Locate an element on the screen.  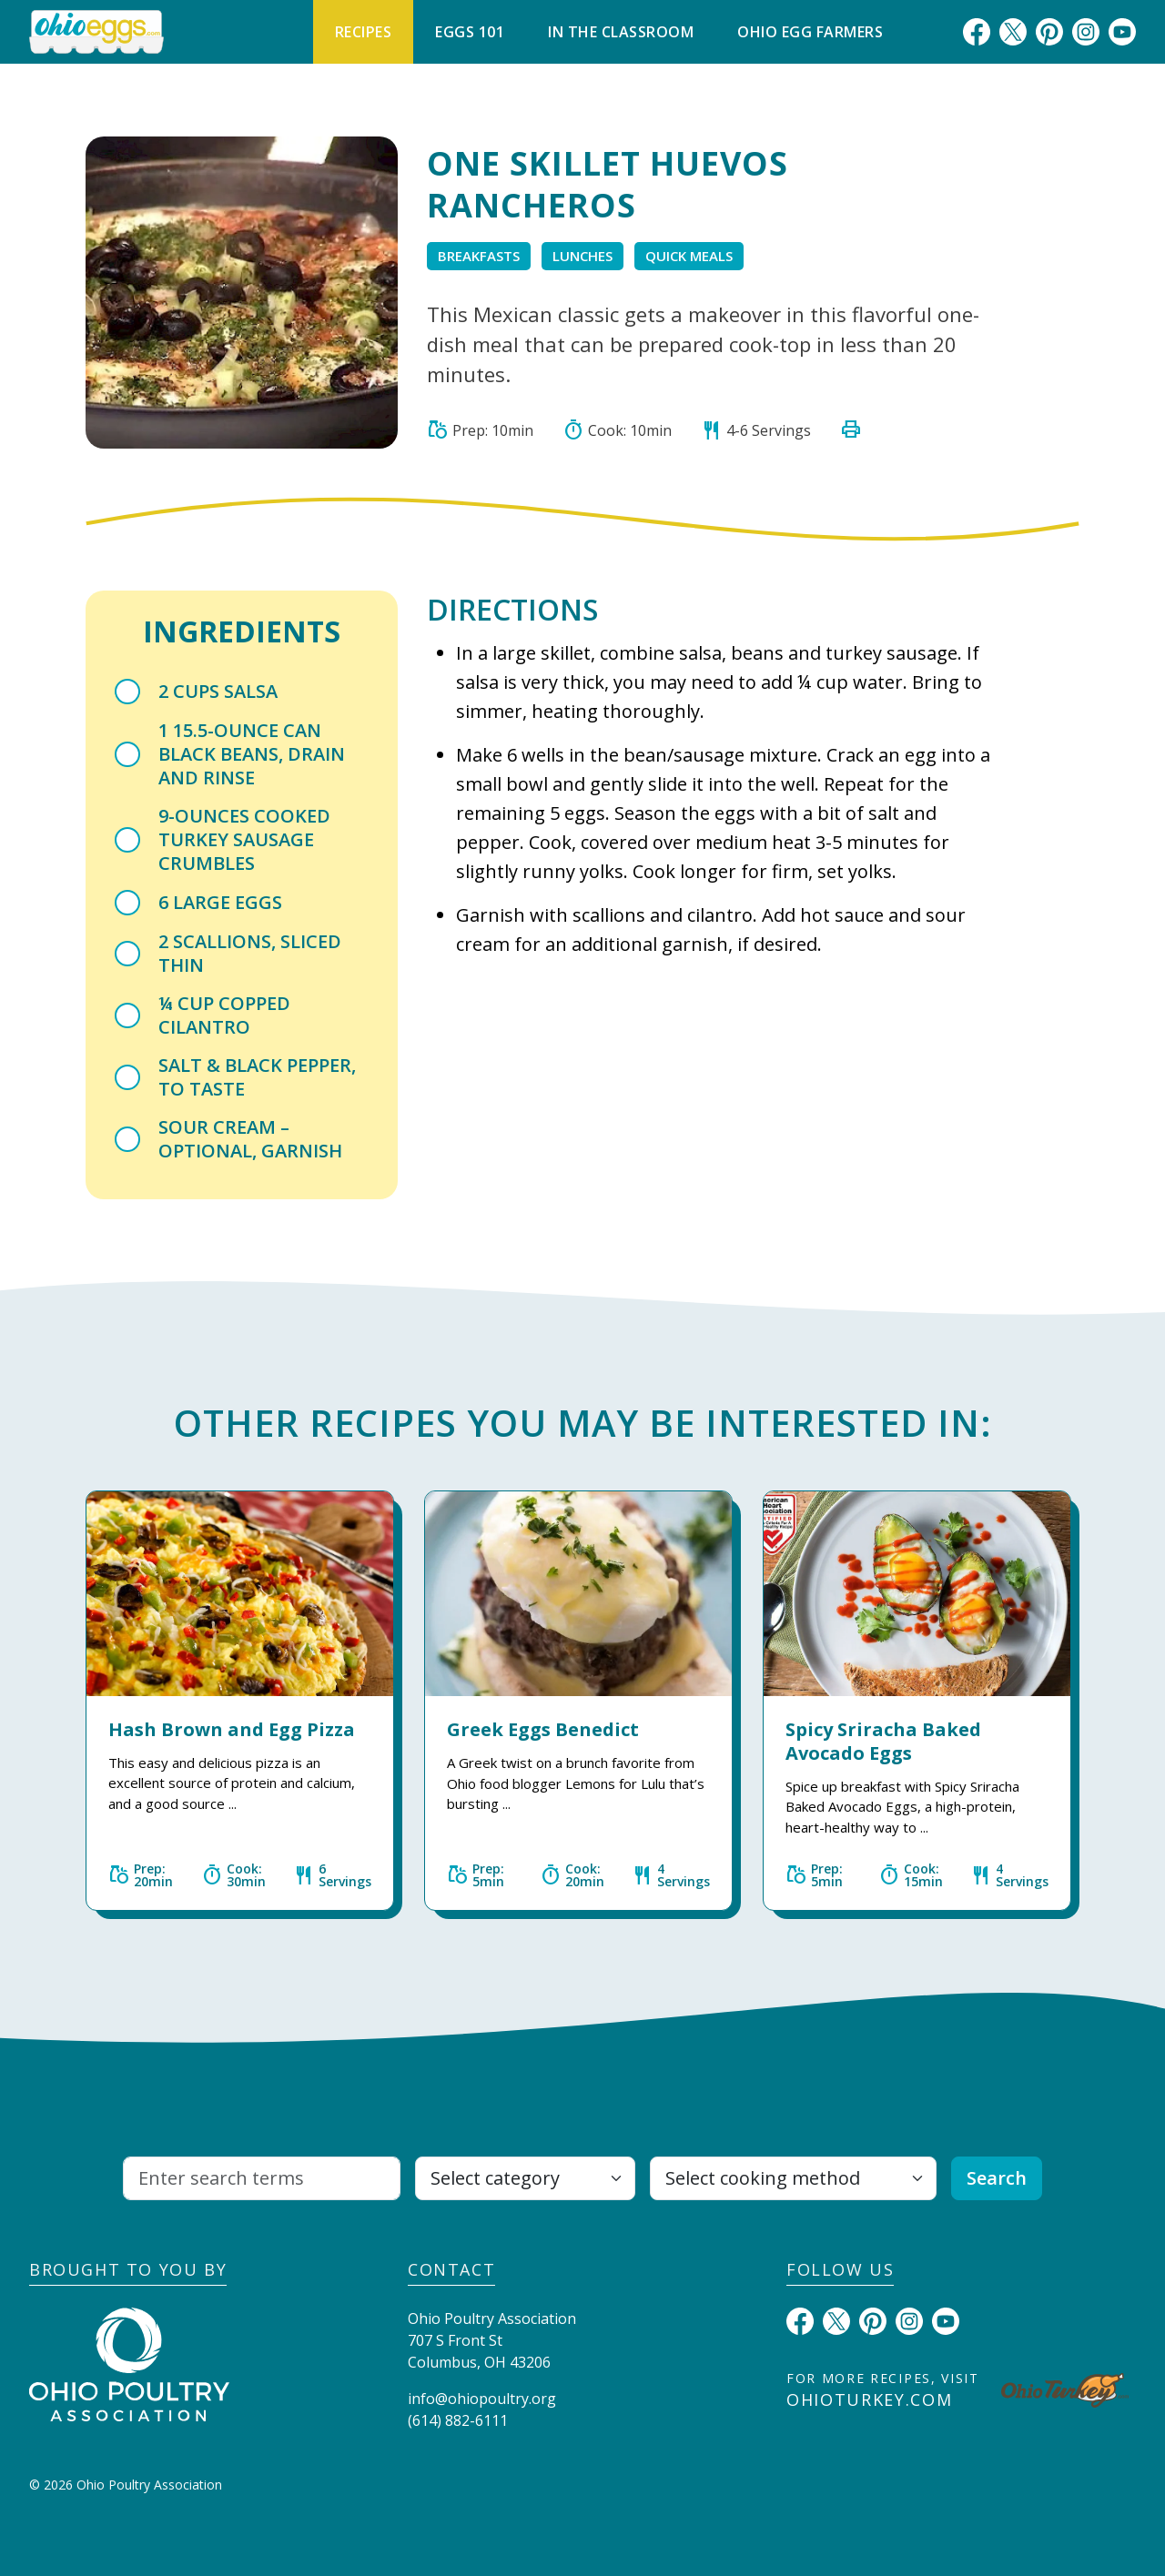
info@ohiopoultry.org is located at coordinates (482, 2399).